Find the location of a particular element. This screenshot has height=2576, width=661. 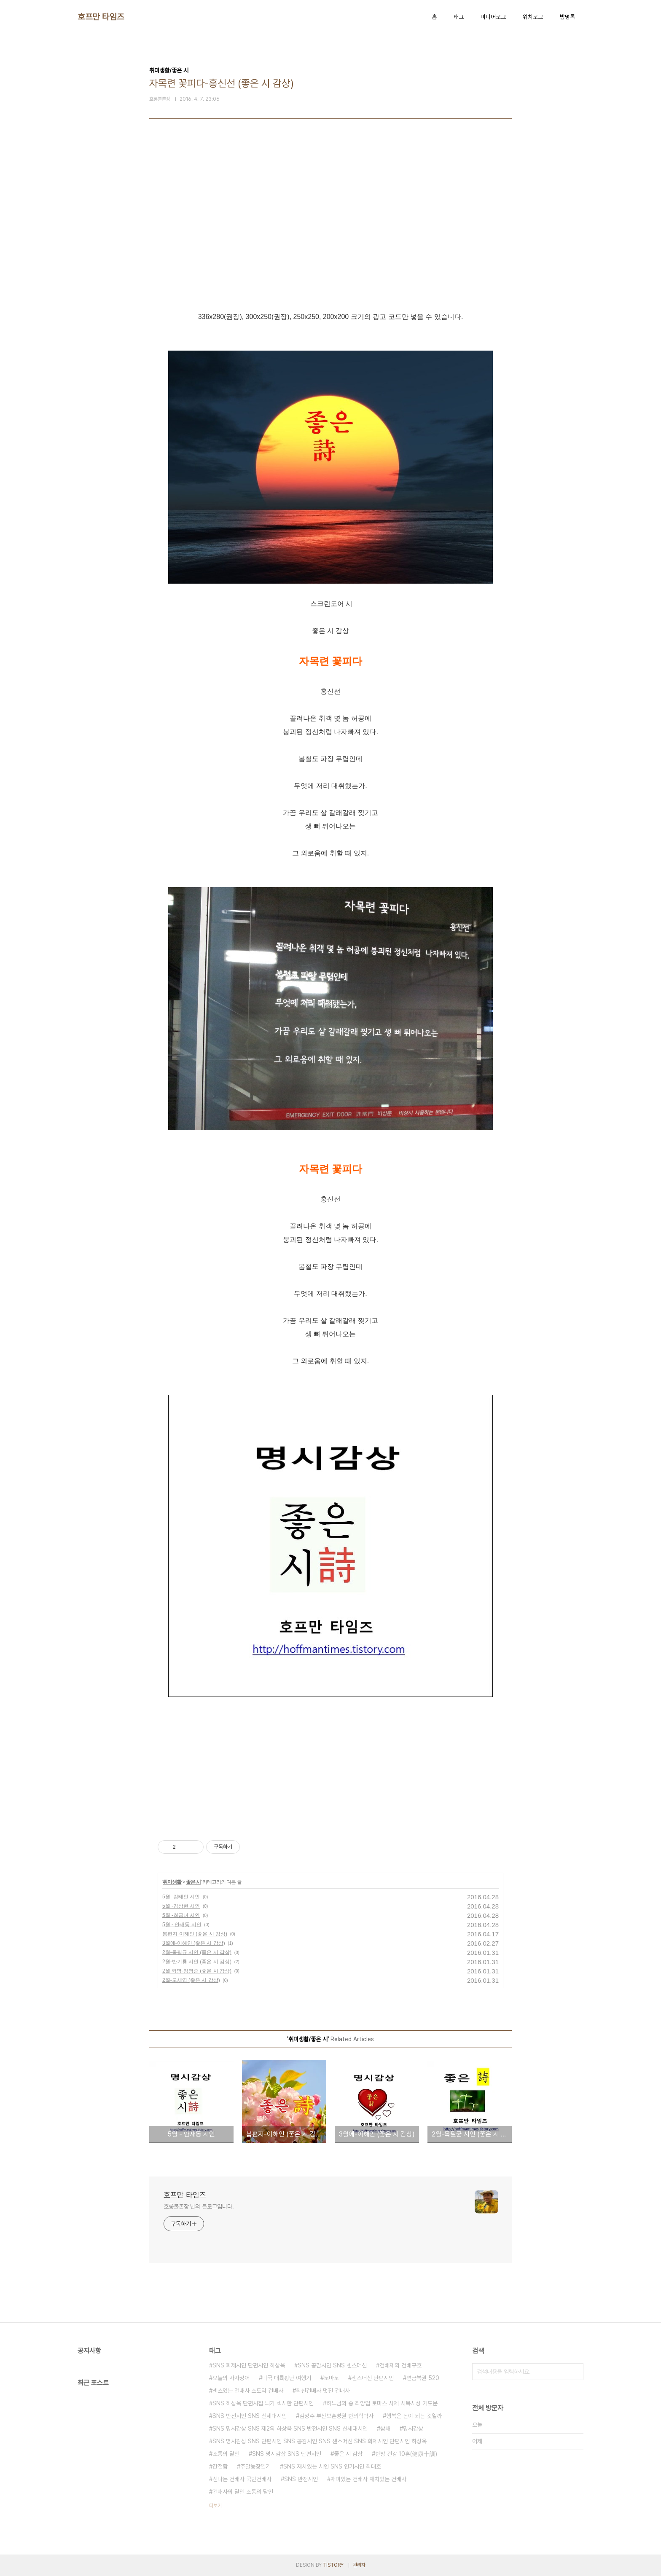

주말농장일기 is located at coordinates (255, 2466).